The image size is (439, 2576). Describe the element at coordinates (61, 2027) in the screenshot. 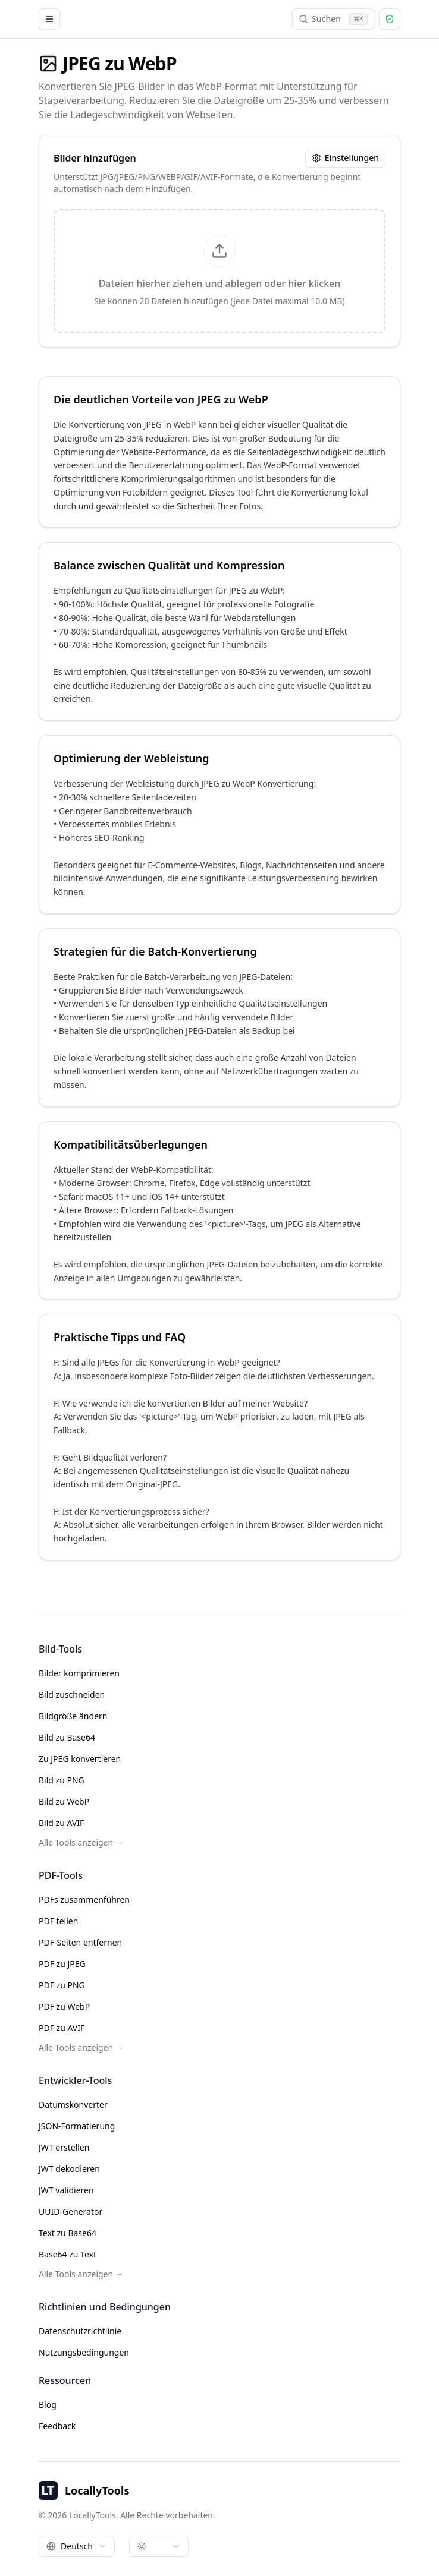

I see `PDF zu AVIF` at that location.